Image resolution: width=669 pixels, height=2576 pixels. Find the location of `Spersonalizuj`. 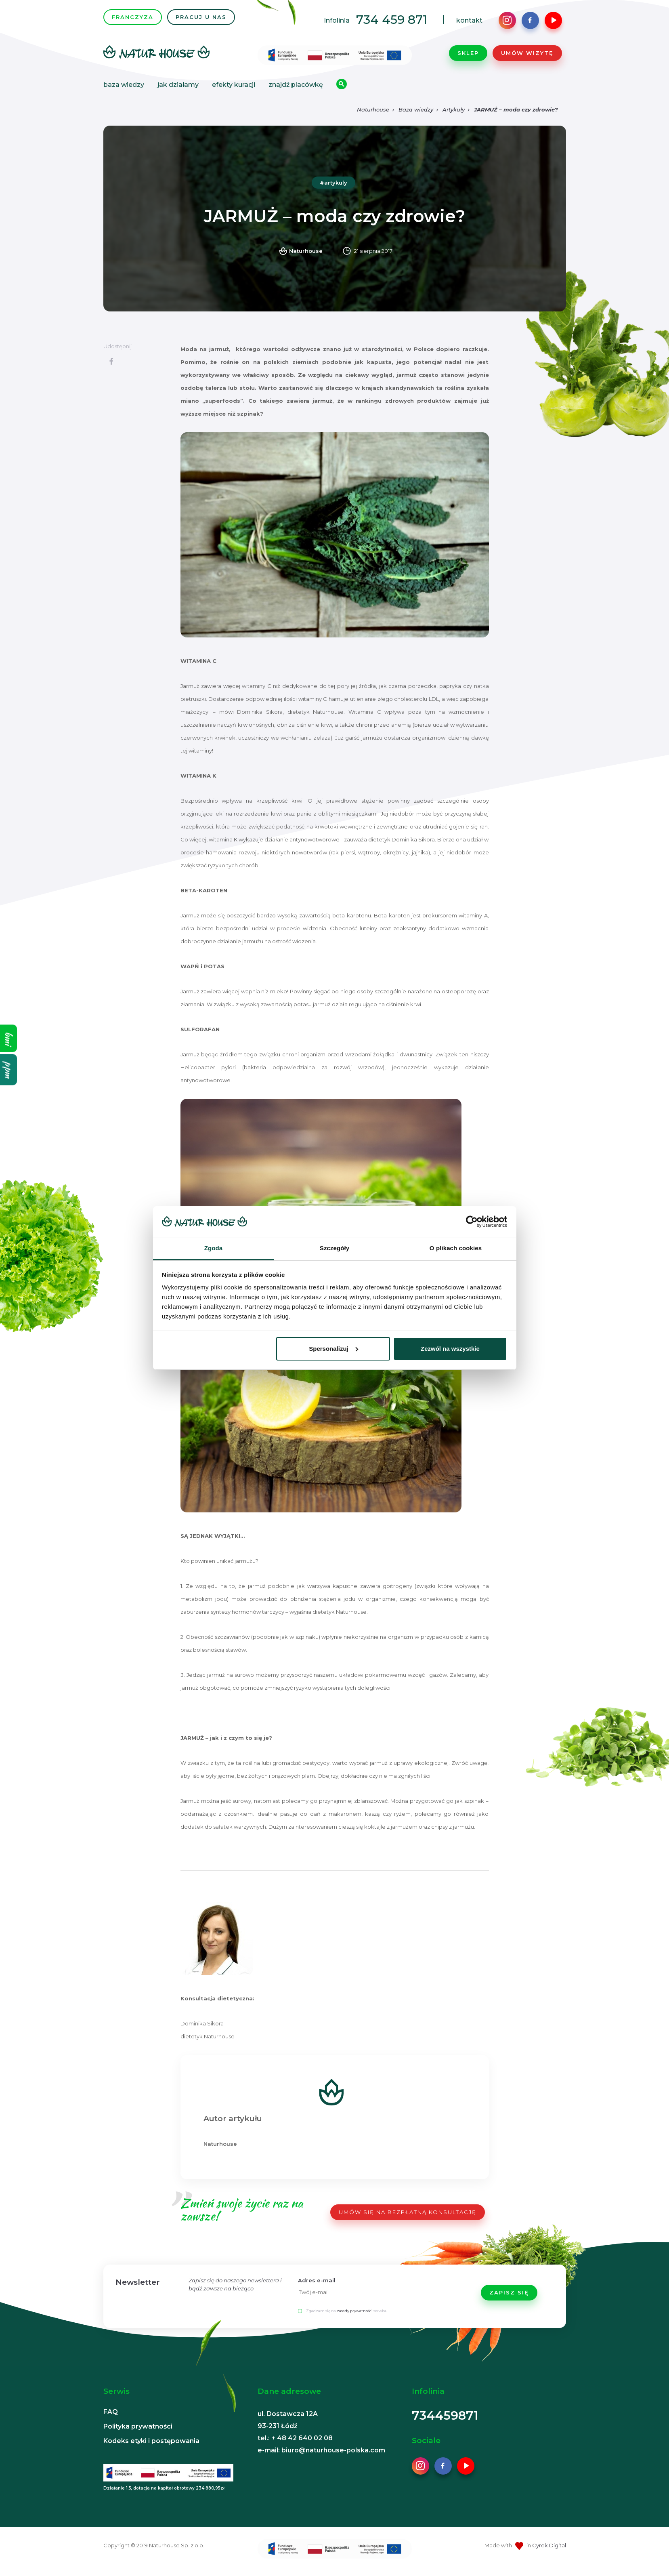

Spersonalizuj is located at coordinates (333, 1348).